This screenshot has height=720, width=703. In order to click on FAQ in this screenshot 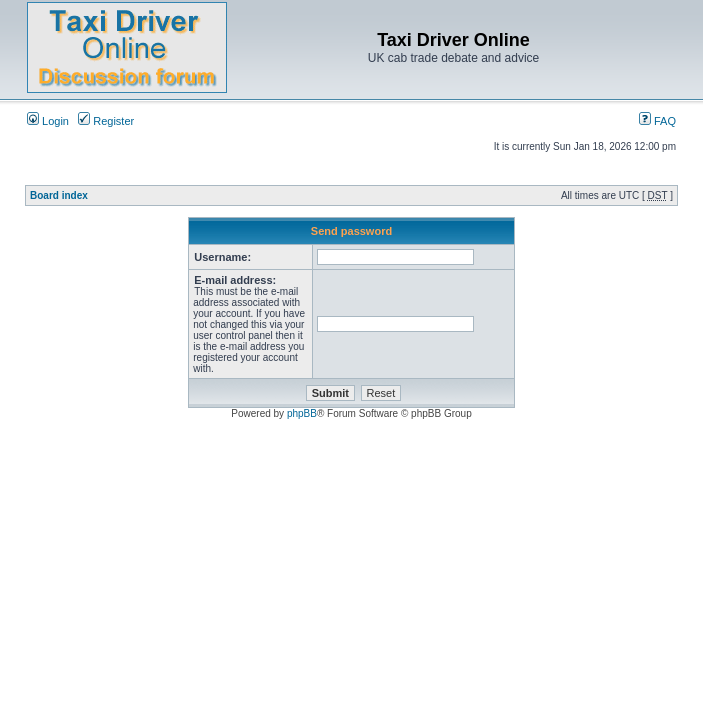, I will do `click(657, 121)`.